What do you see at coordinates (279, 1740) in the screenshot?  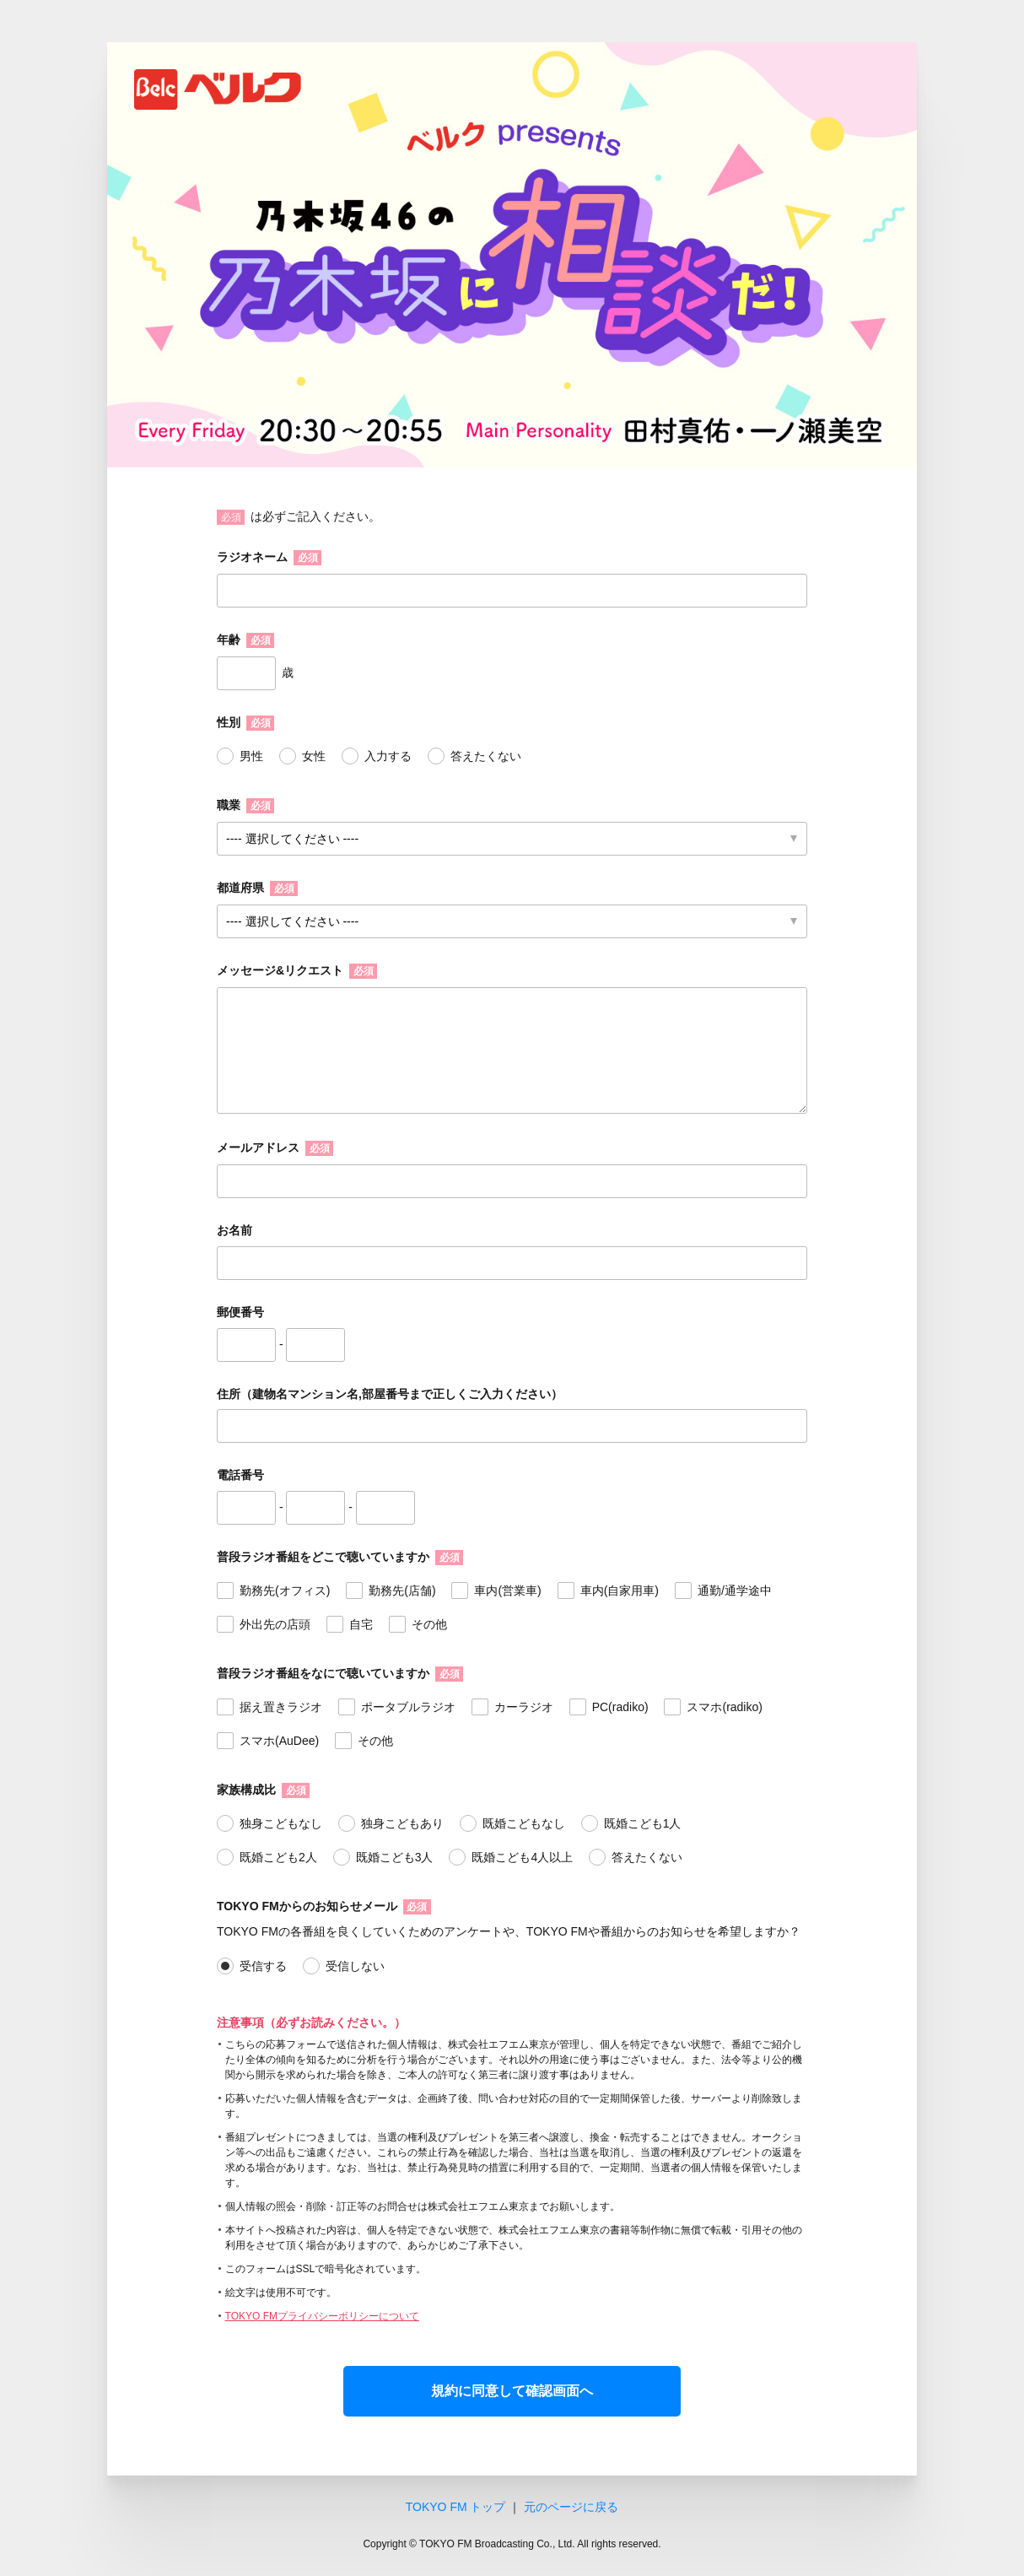 I see `スマホ(AuDee)` at bounding box center [279, 1740].